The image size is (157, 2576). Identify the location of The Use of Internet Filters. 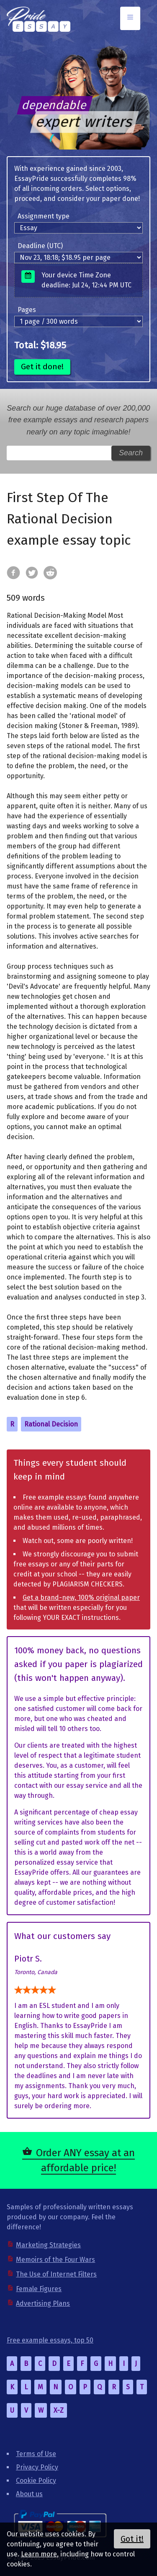
(56, 2274).